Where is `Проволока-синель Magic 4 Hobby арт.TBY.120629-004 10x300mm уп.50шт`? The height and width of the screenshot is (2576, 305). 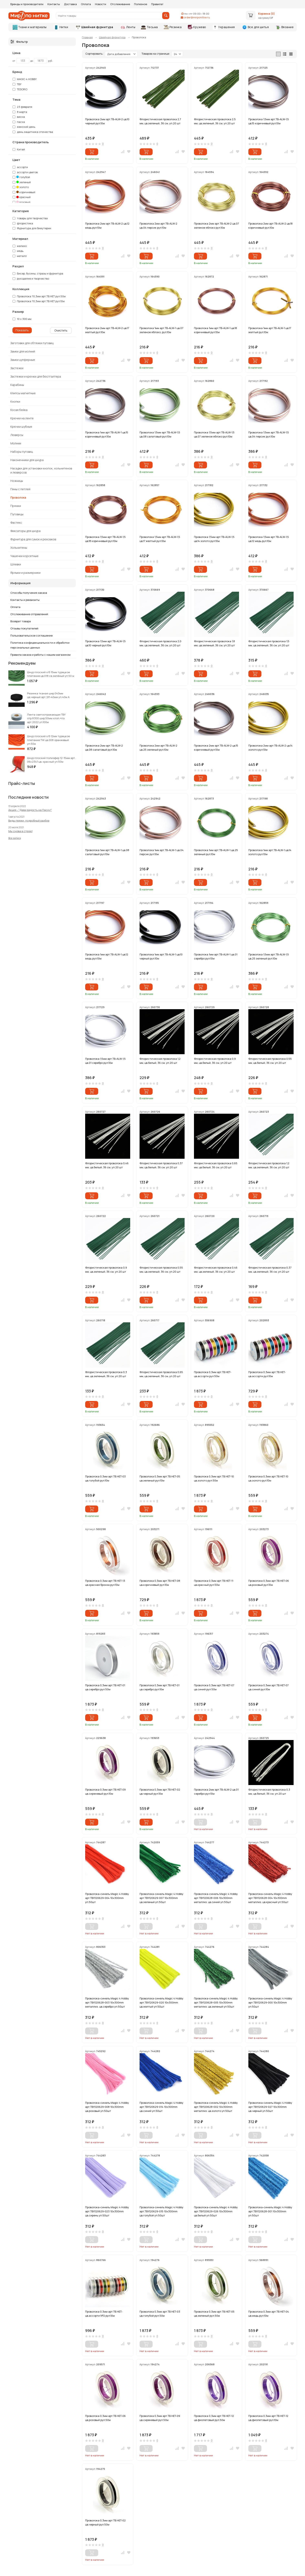
Проволока-синель Magic 4 Hobby арт.TBY.120629-004 10x300mm уп.50шт is located at coordinates (107, 1898).